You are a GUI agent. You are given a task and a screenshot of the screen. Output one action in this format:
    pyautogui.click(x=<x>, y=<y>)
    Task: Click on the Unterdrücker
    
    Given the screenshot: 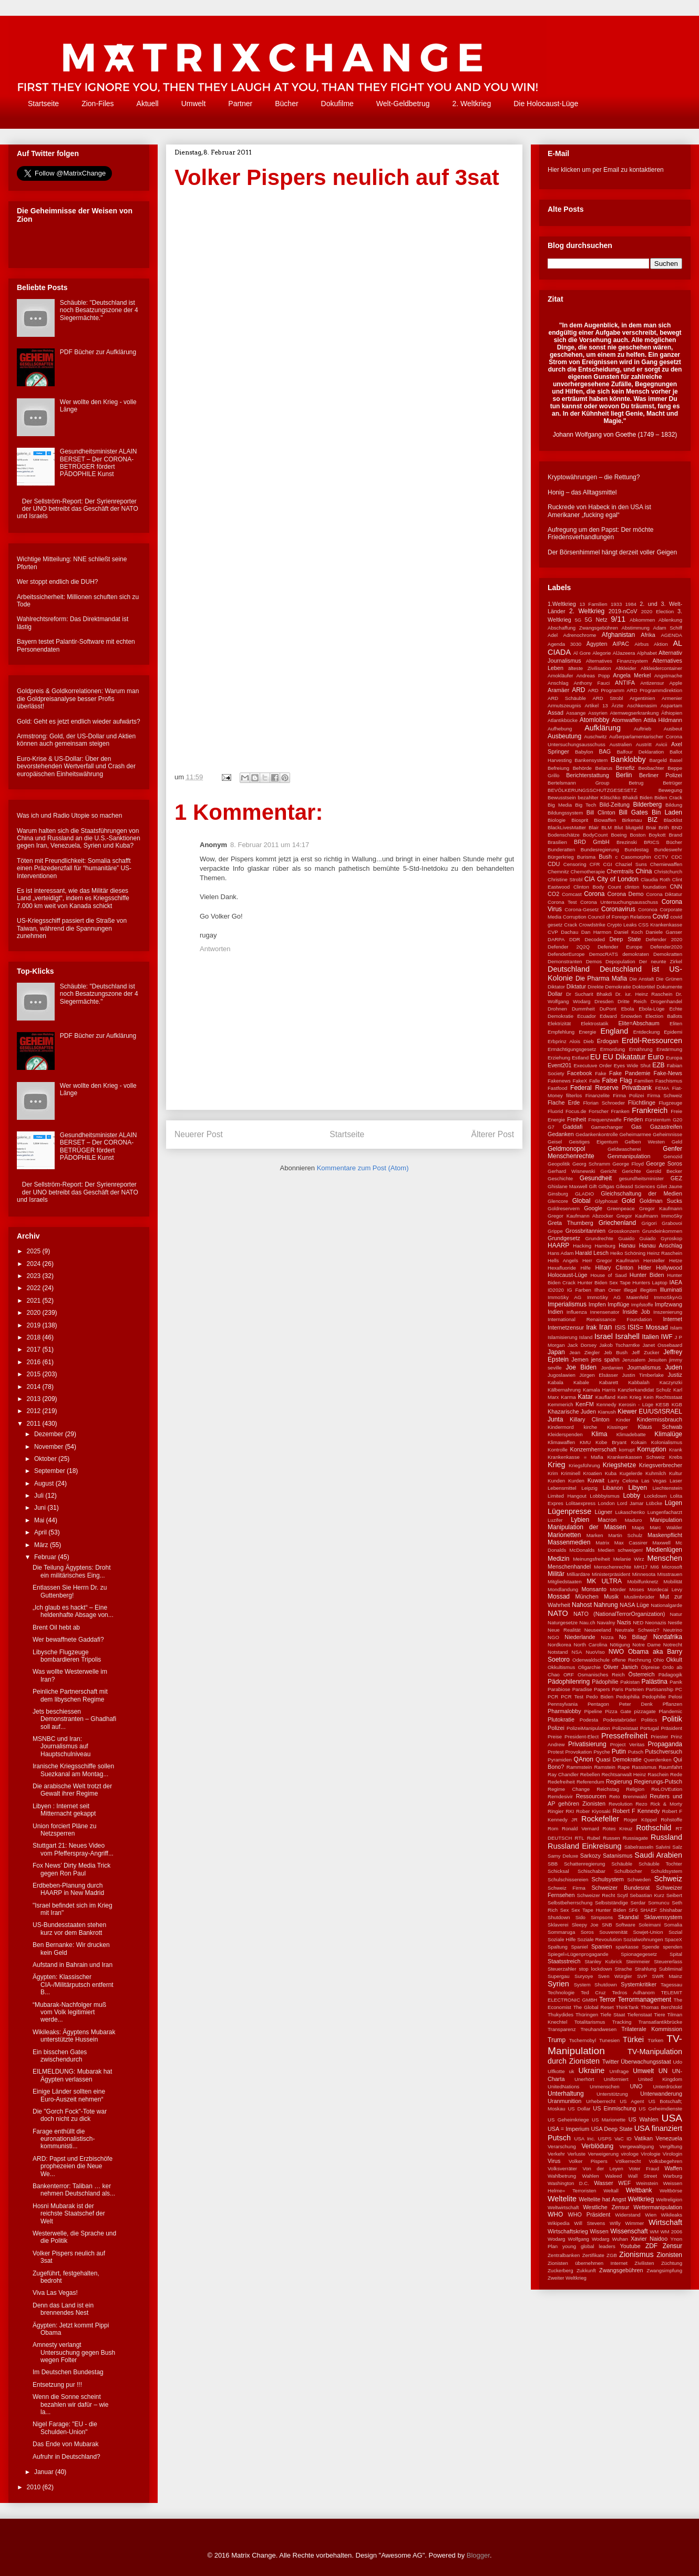 What is the action you would take?
    pyautogui.click(x=667, y=2086)
    